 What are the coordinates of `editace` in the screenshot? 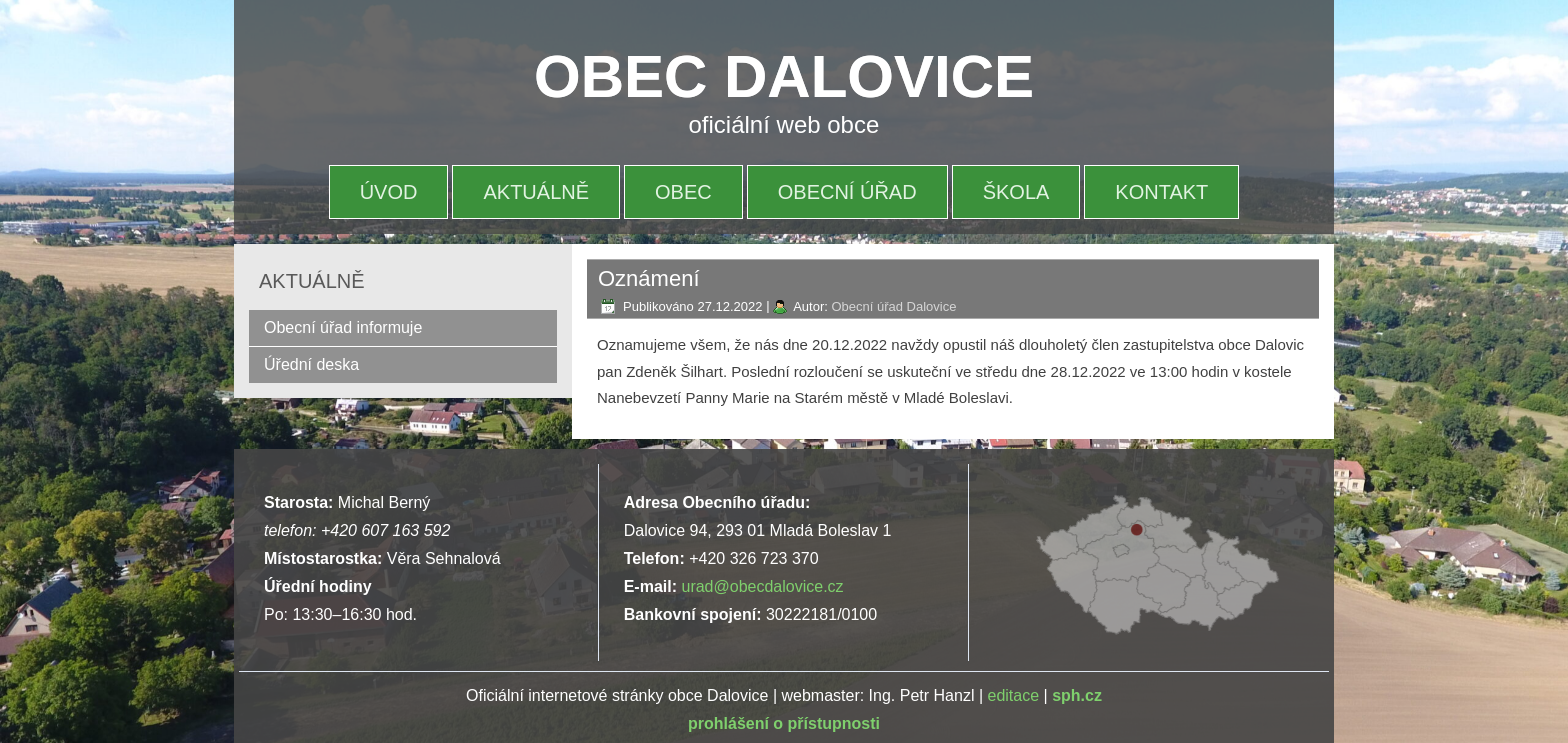 It's located at (1014, 695).